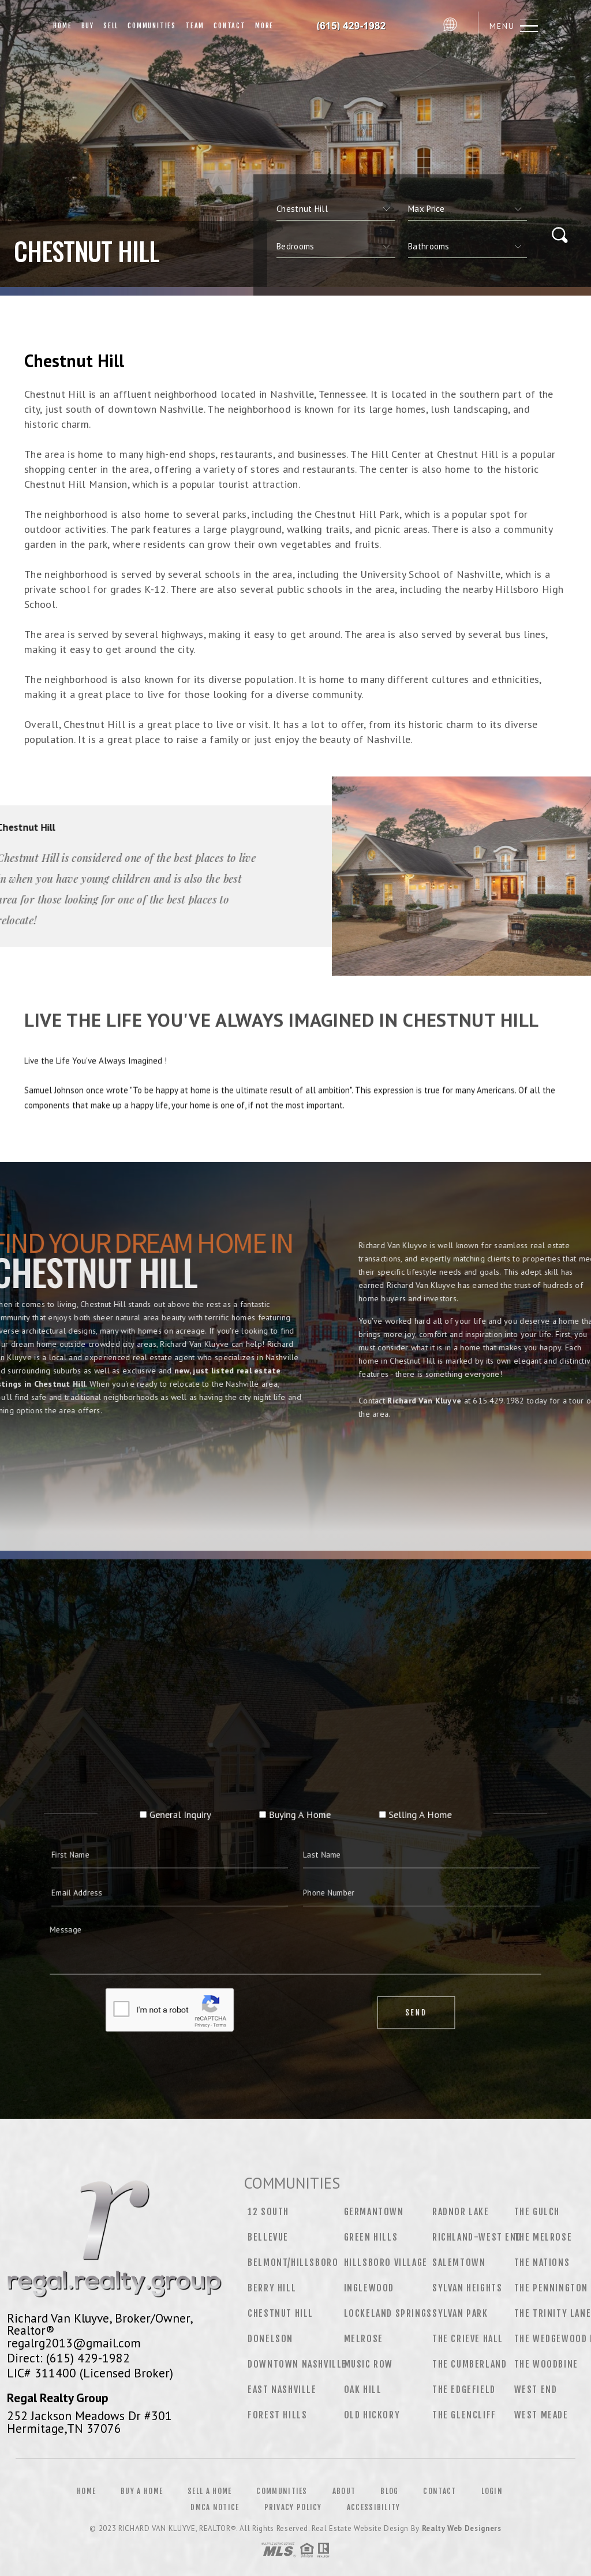 Image resolution: width=591 pixels, height=2576 pixels. I want to click on Forest Hills, so click(277, 2415).